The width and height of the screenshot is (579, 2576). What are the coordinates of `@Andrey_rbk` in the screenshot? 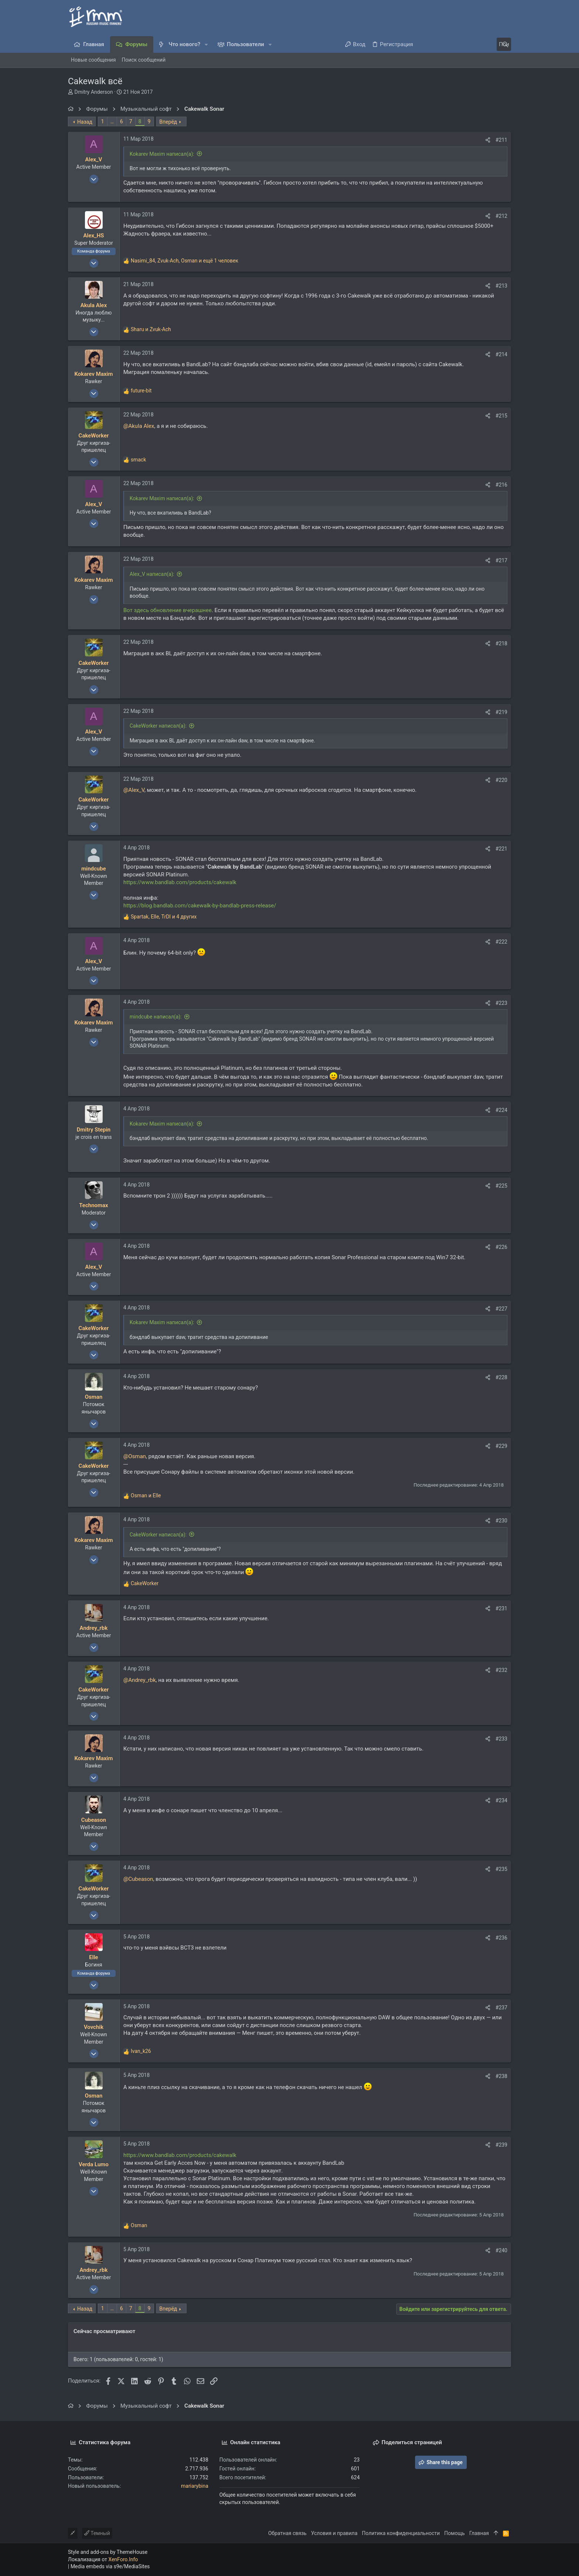 It's located at (139, 1680).